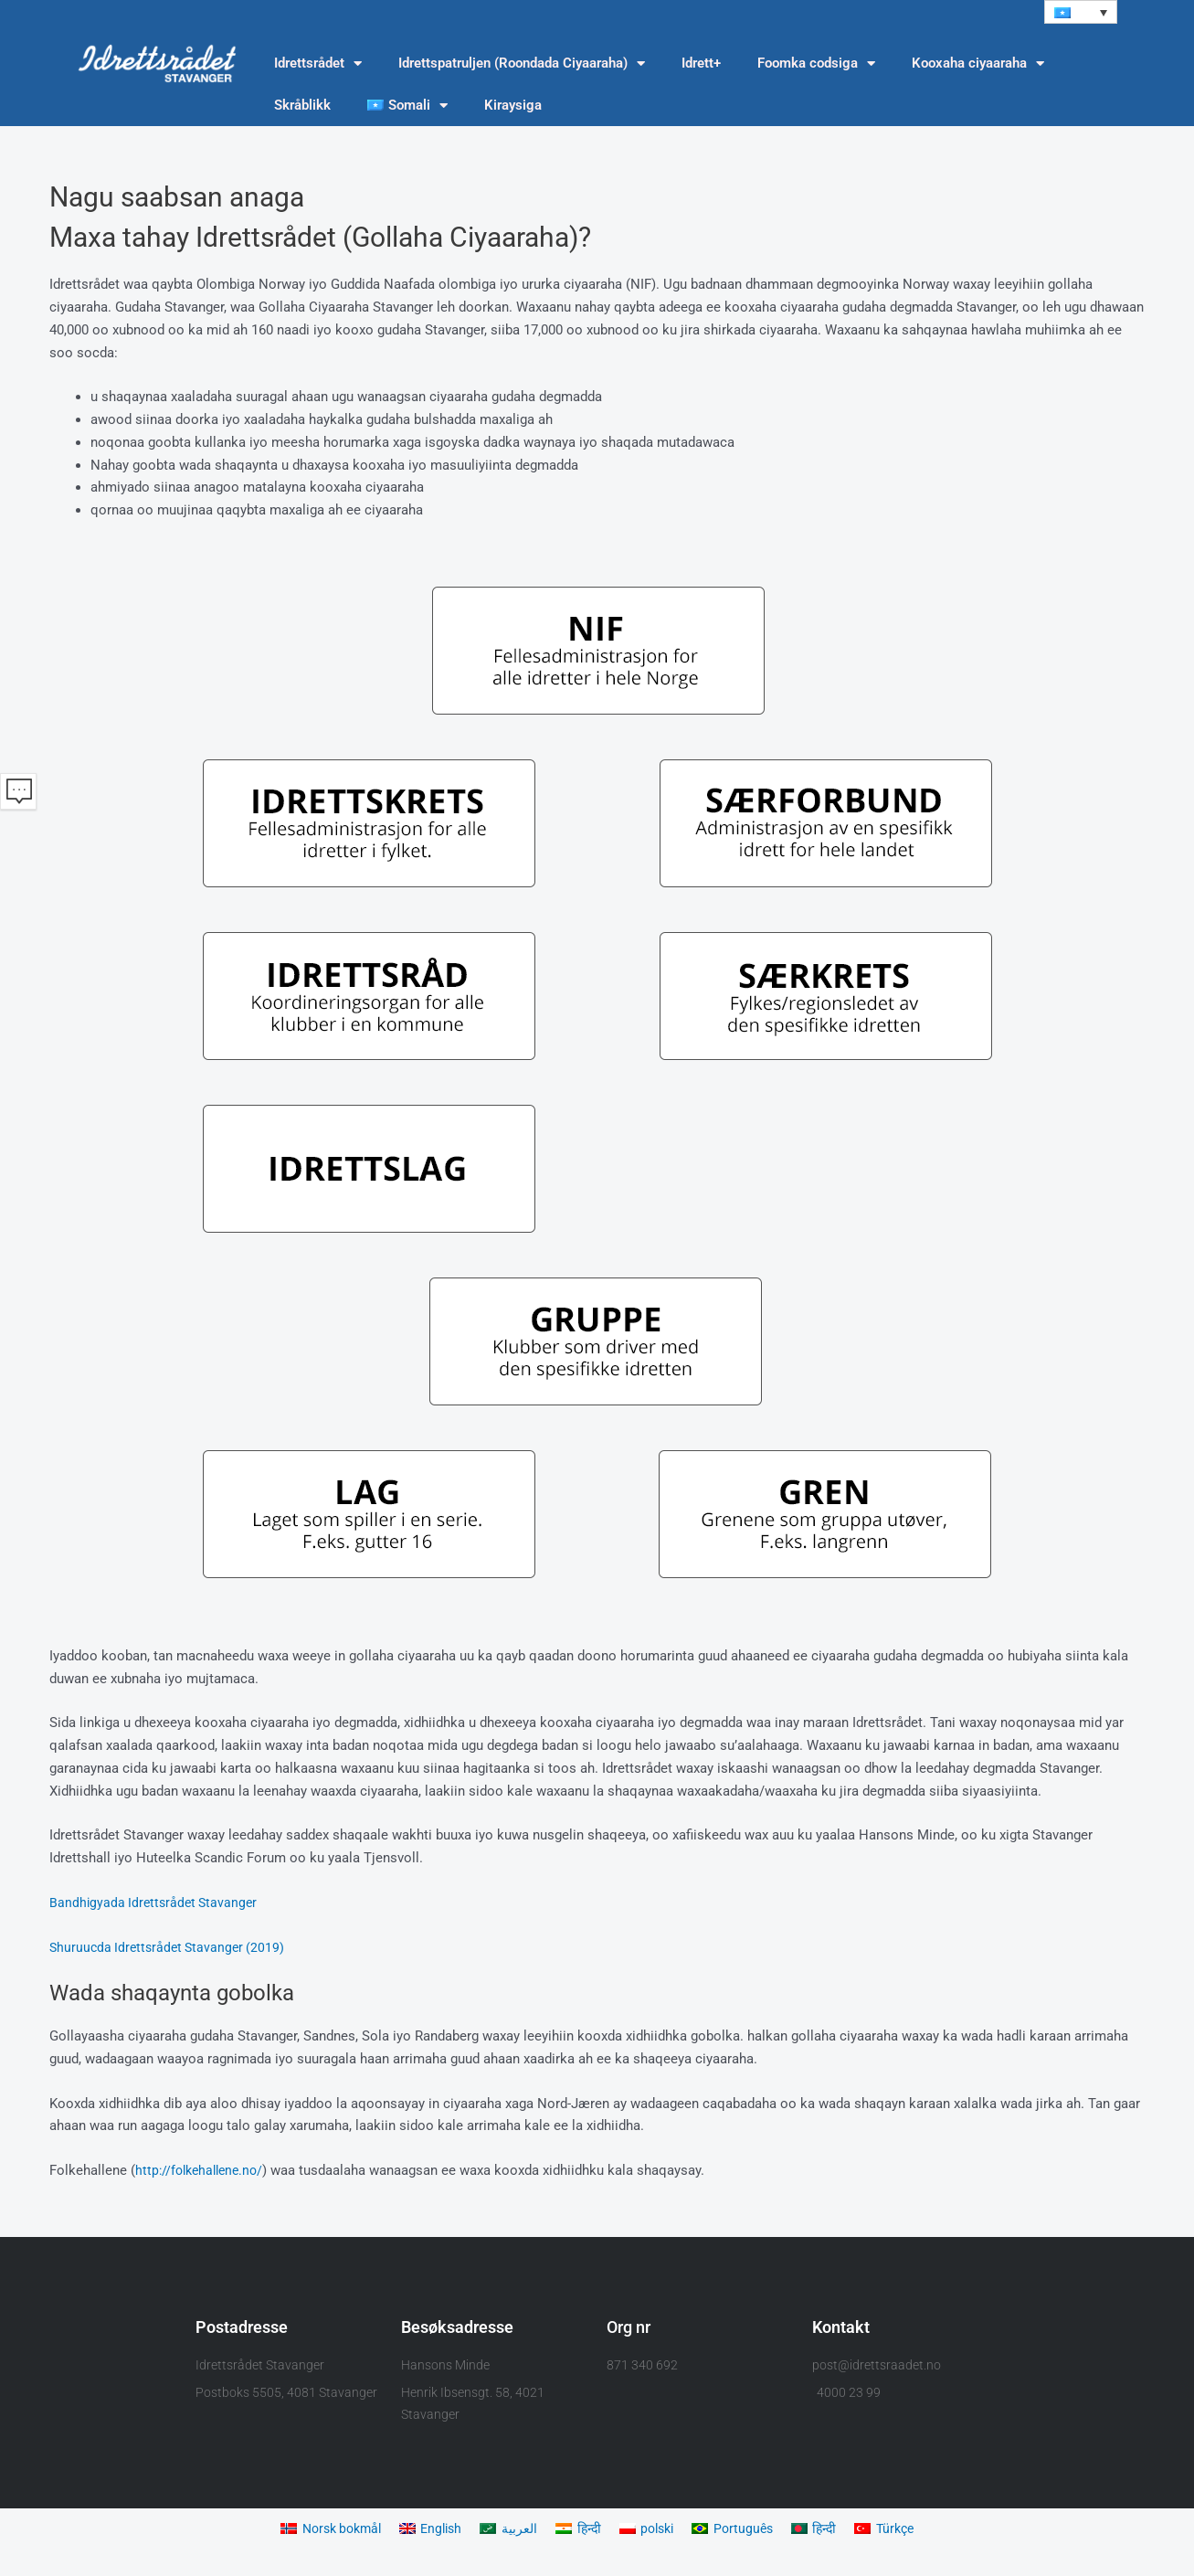  What do you see at coordinates (740, 2530) in the screenshot?
I see `[Switch to Português]` at bounding box center [740, 2530].